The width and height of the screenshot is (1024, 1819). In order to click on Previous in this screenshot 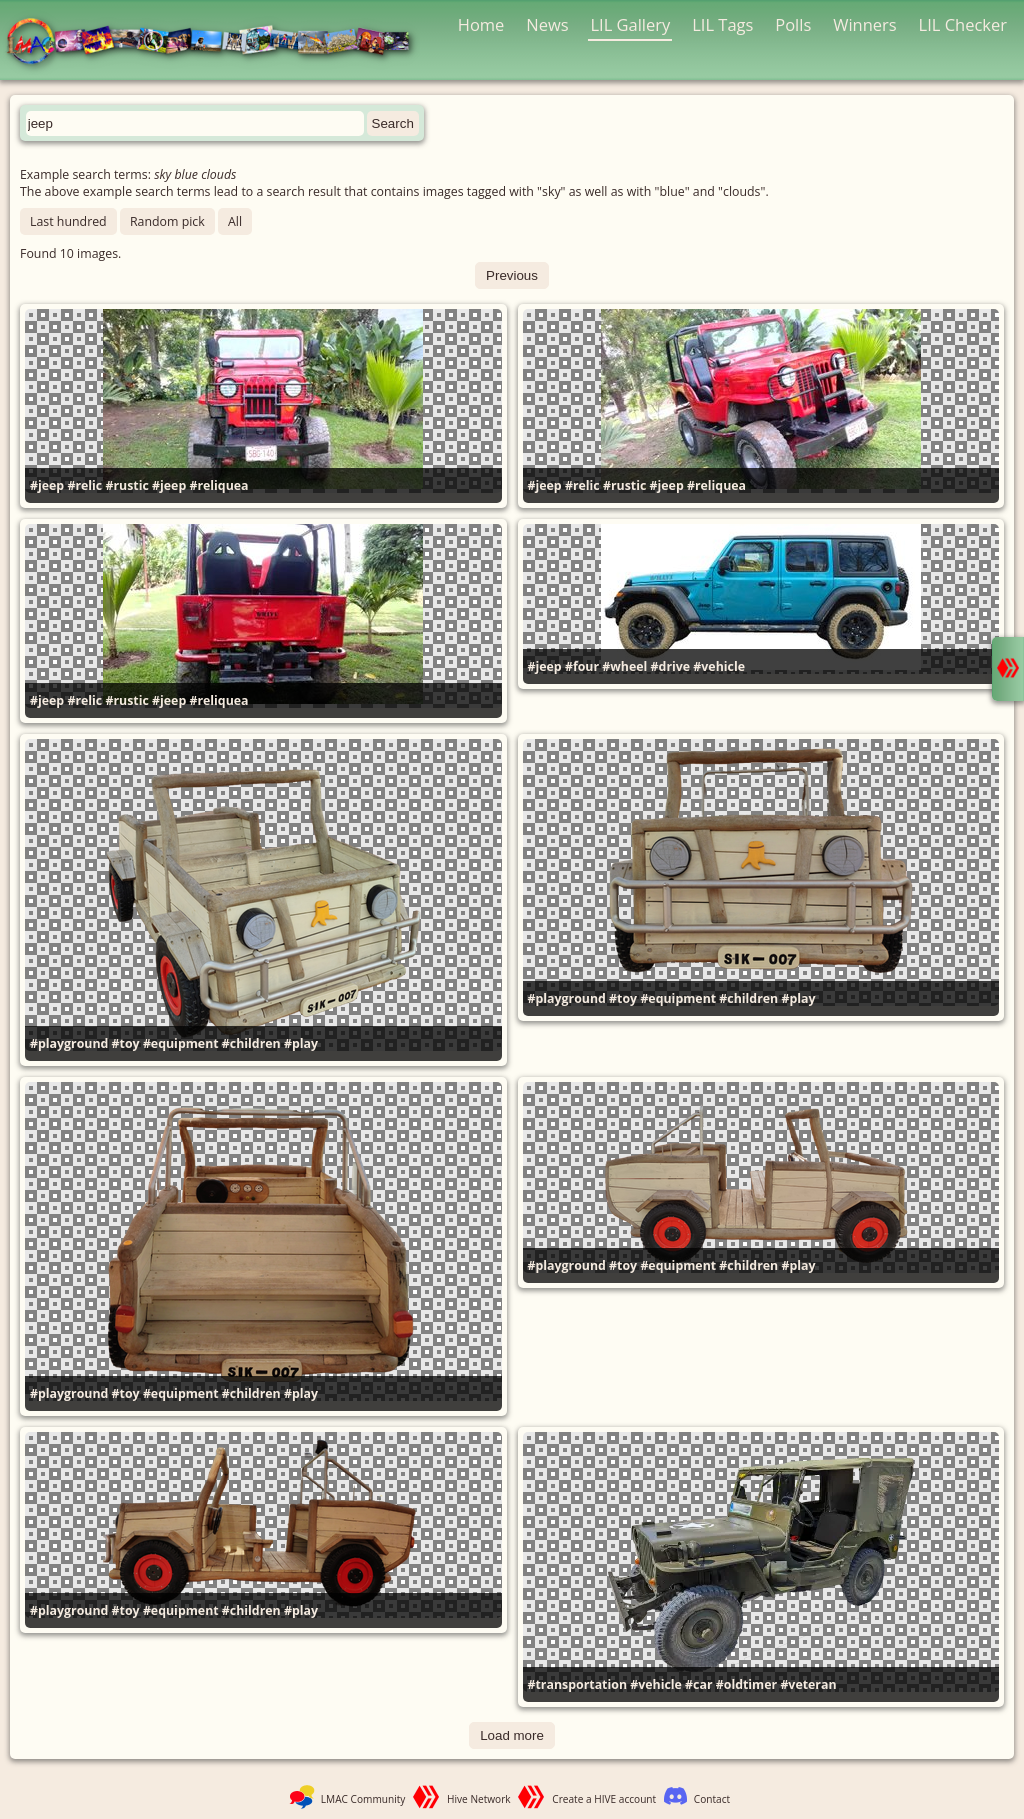, I will do `click(512, 275)`.